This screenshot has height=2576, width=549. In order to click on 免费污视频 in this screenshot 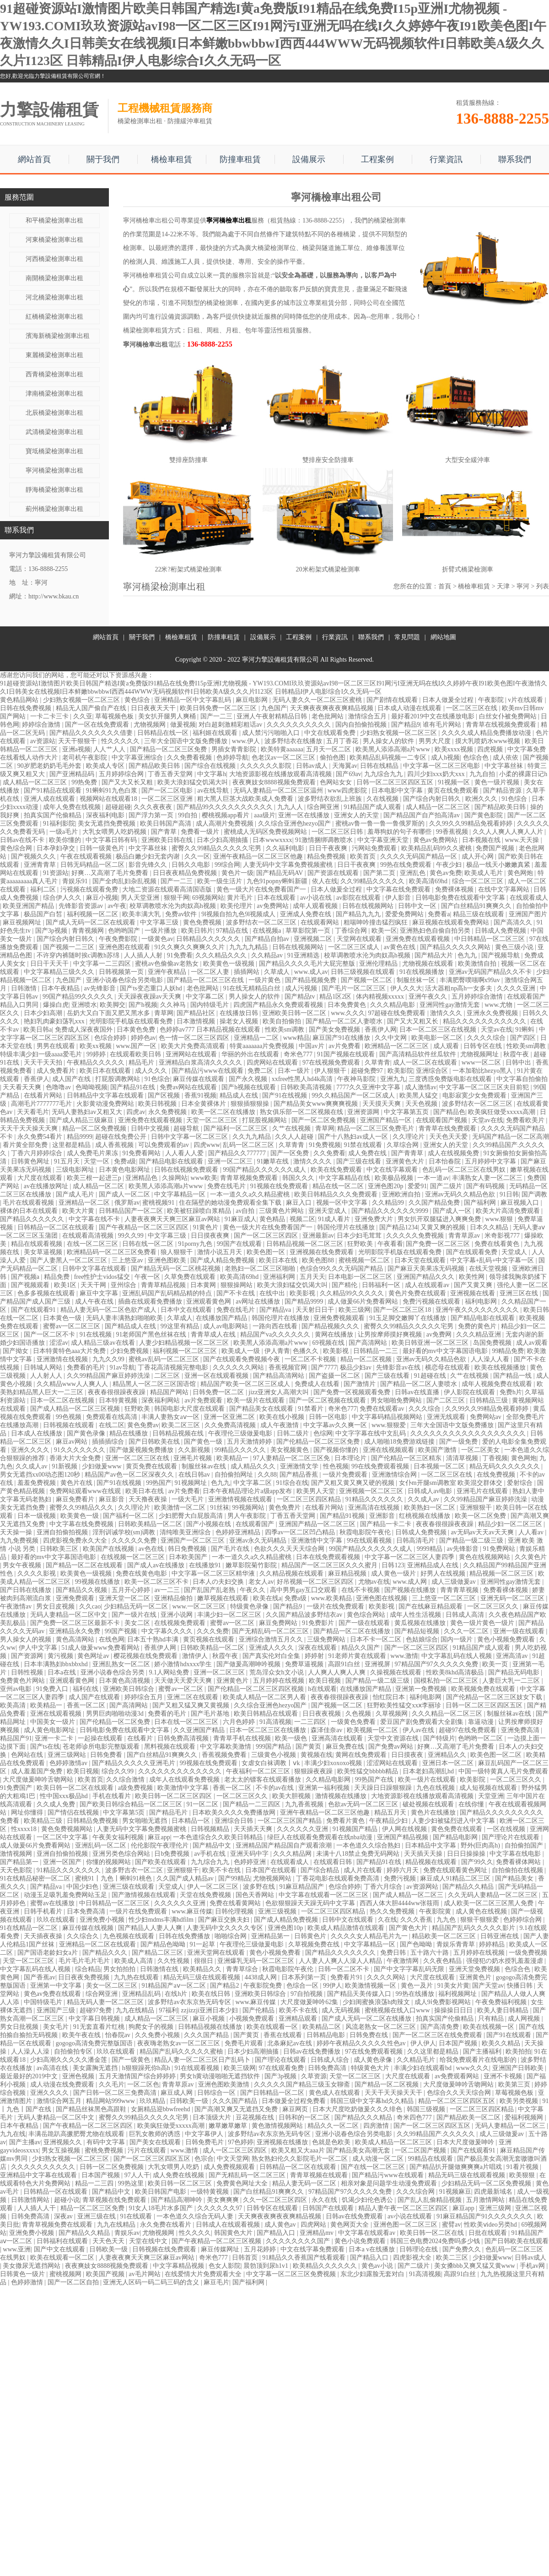, I will do `click(401, 1878)`.